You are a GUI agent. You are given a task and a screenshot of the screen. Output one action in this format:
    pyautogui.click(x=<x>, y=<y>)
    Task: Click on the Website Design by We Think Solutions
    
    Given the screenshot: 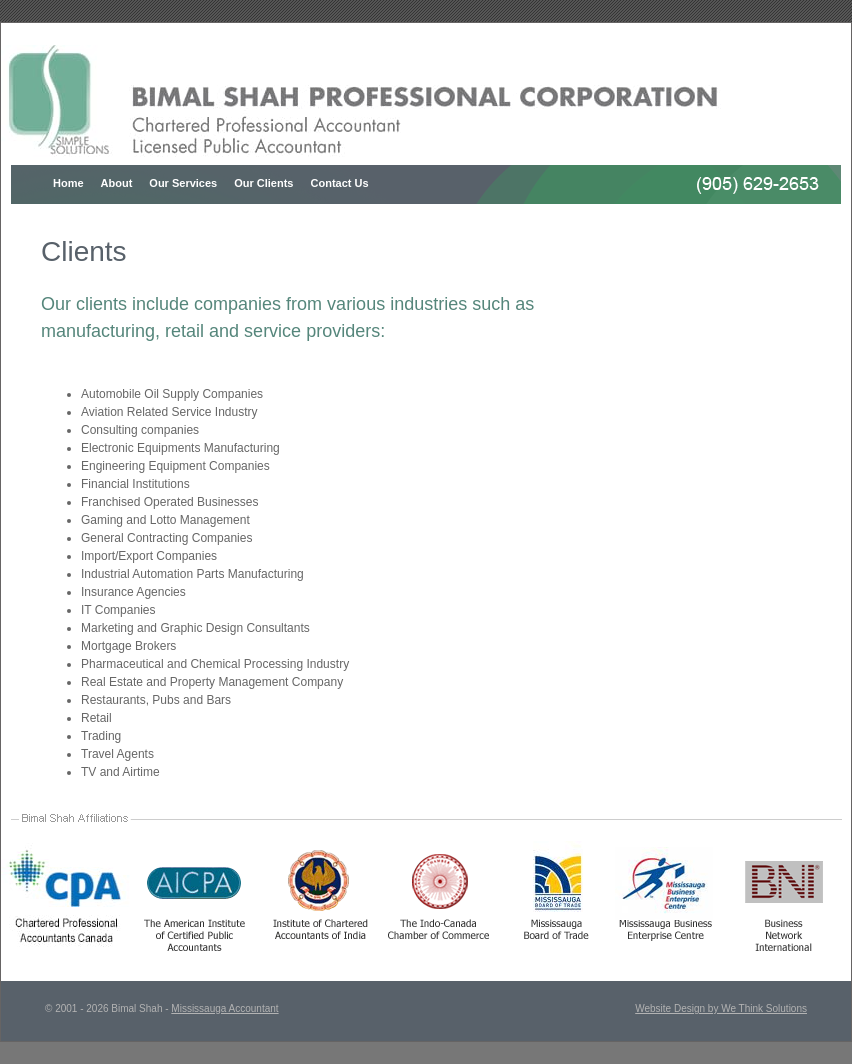 What is the action you would take?
    pyautogui.click(x=721, y=1008)
    